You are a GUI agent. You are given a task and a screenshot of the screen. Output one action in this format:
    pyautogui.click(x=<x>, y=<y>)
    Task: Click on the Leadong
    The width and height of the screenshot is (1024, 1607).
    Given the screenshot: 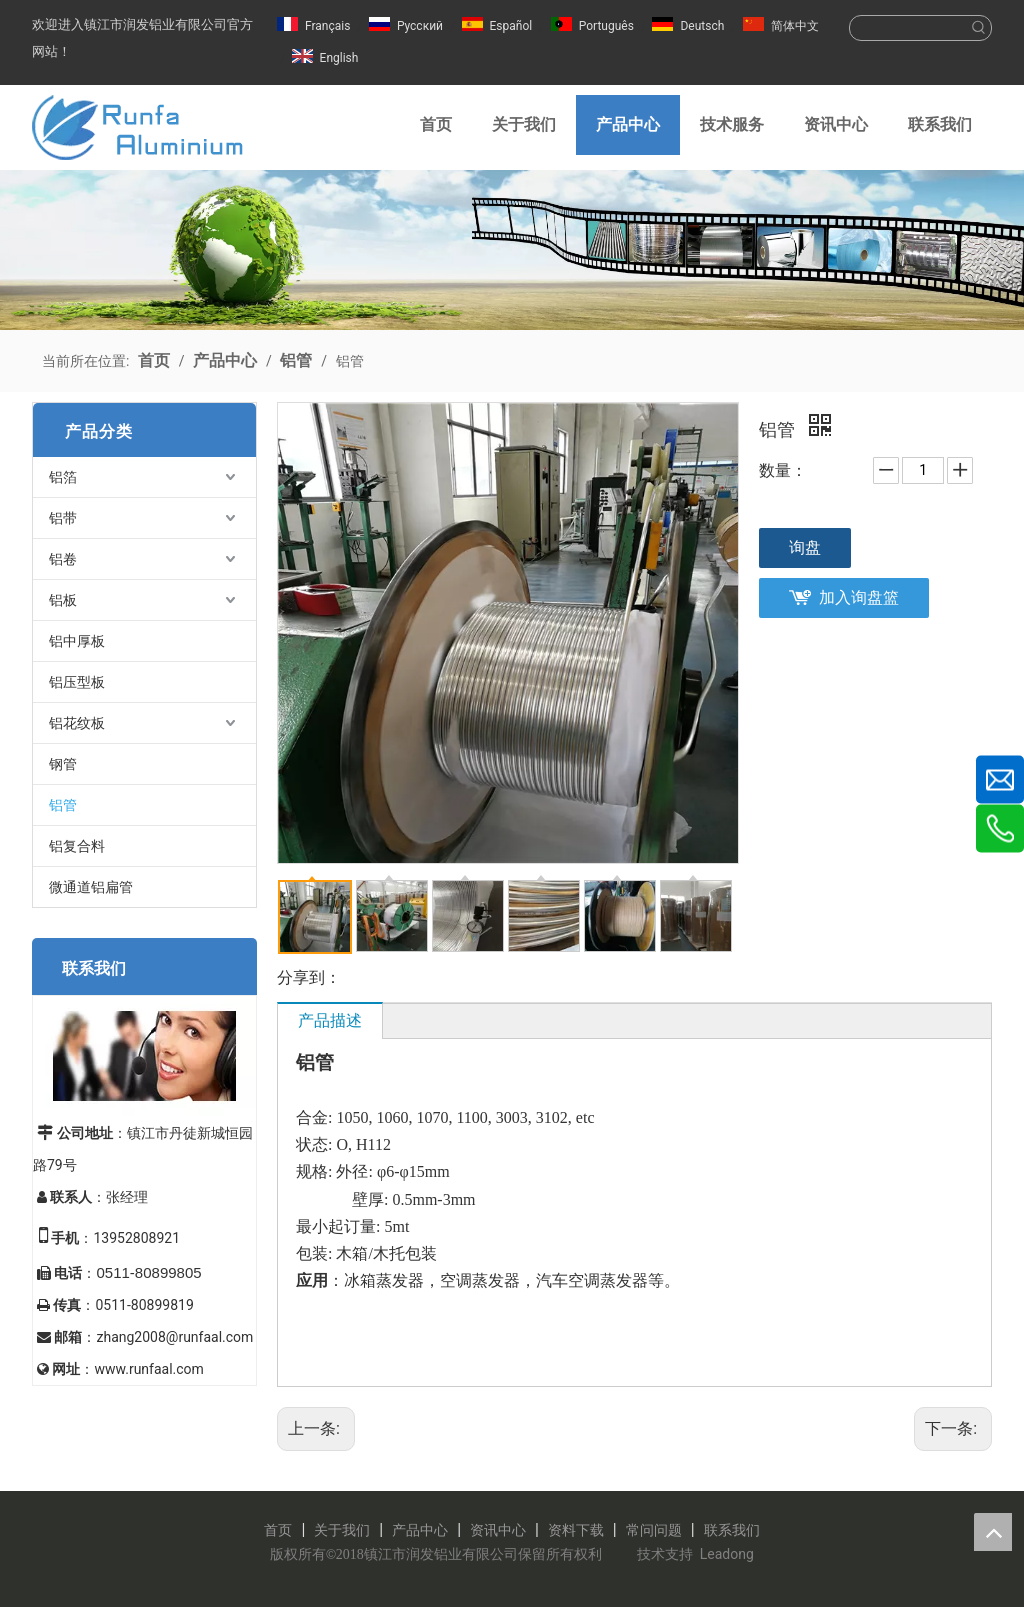 What is the action you would take?
    pyautogui.click(x=727, y=1554)
    